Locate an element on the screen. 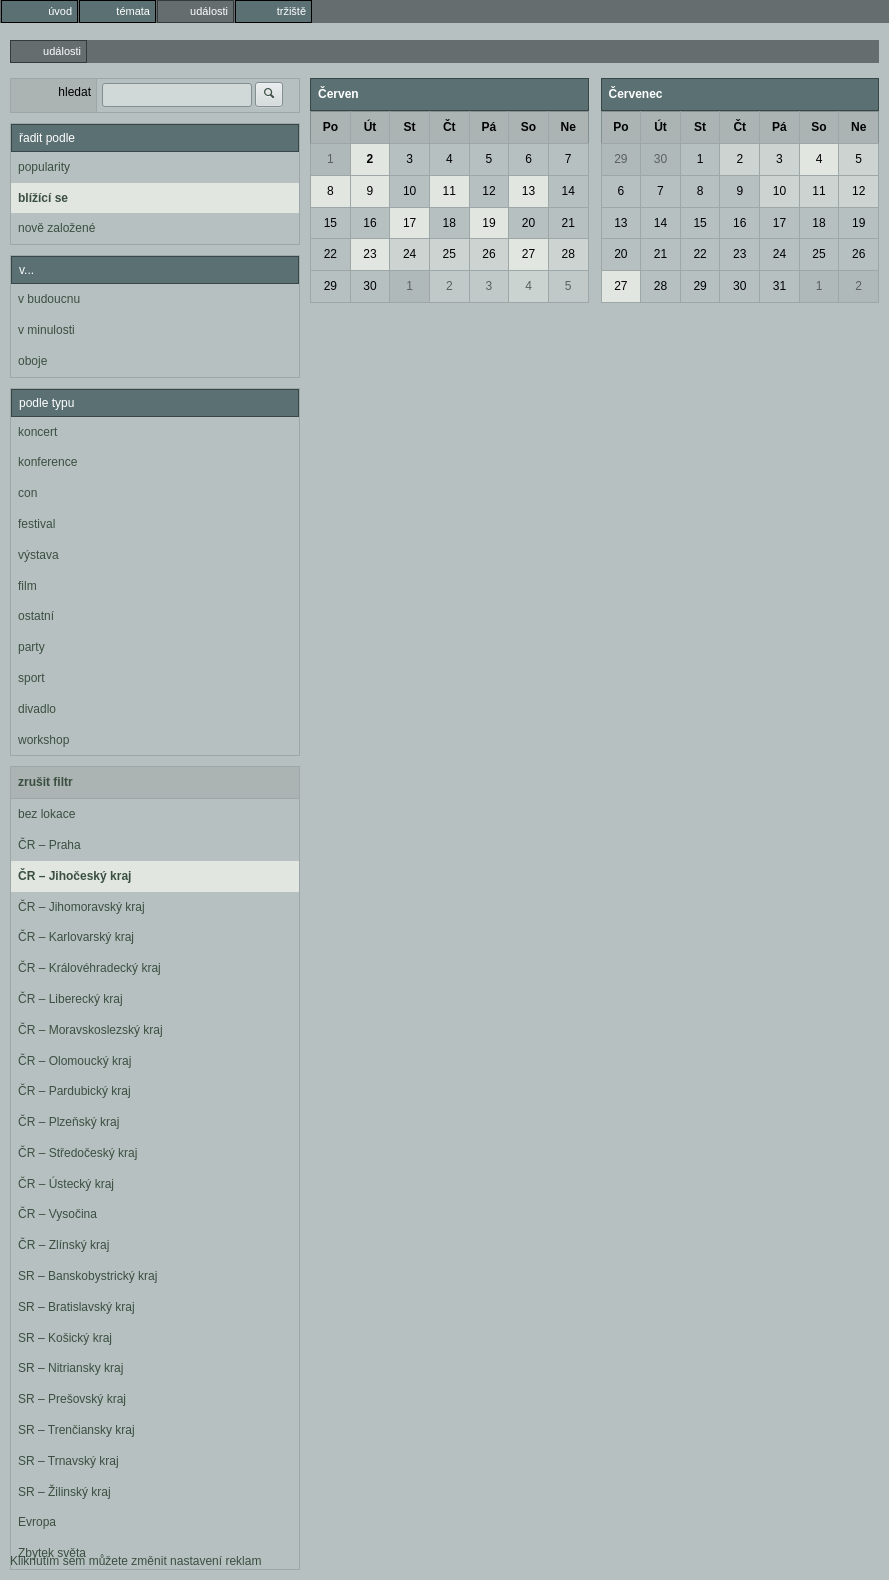 This screenshot has width=889, height=1580. SR – Žilinský kraj is located at coordinates (64, 1492).